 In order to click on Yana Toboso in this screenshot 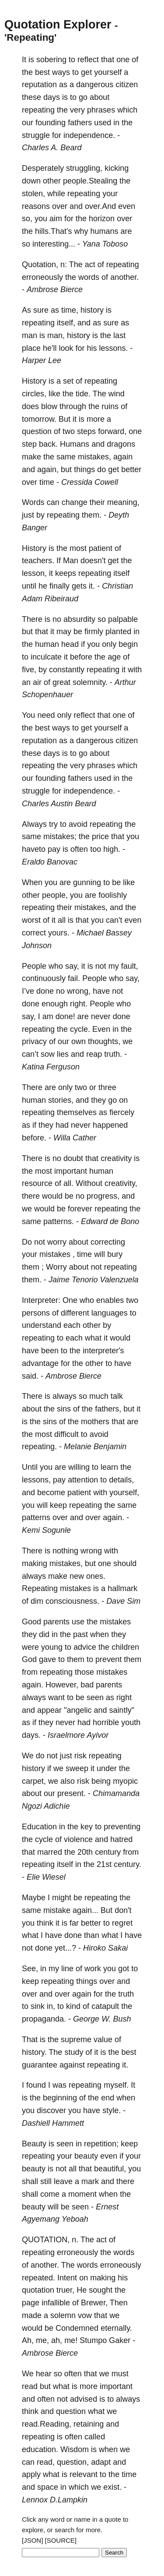, I will do `click(105, 244)`.